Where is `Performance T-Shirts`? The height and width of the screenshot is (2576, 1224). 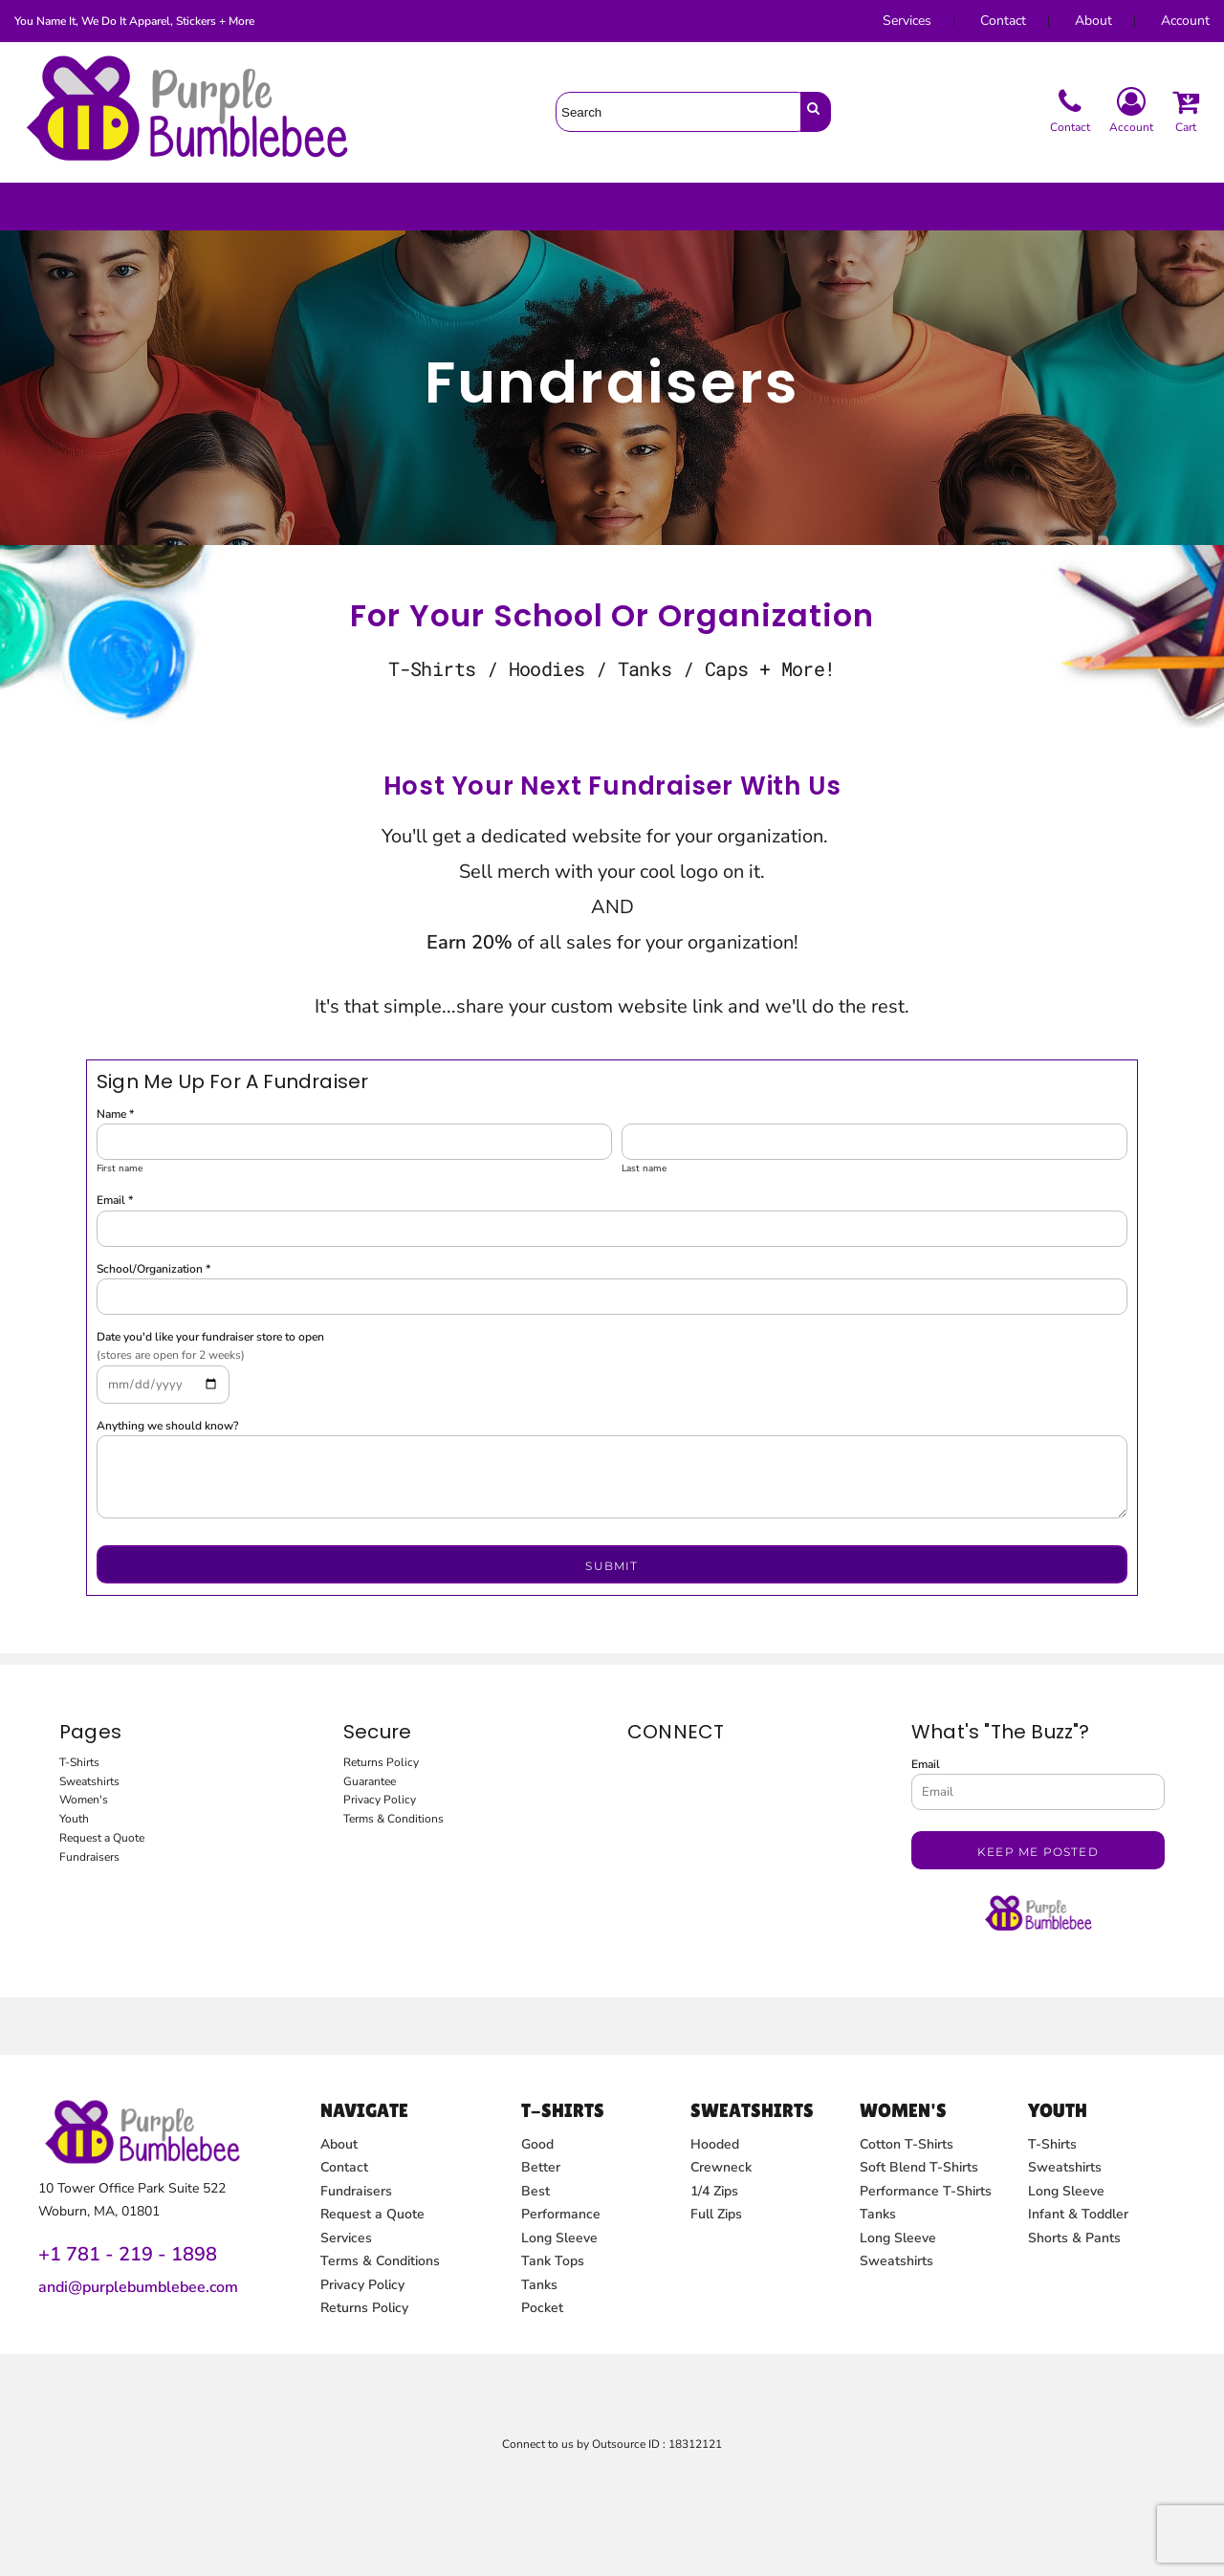
Performance T-Shirts is located at coordinates (926, 2191).